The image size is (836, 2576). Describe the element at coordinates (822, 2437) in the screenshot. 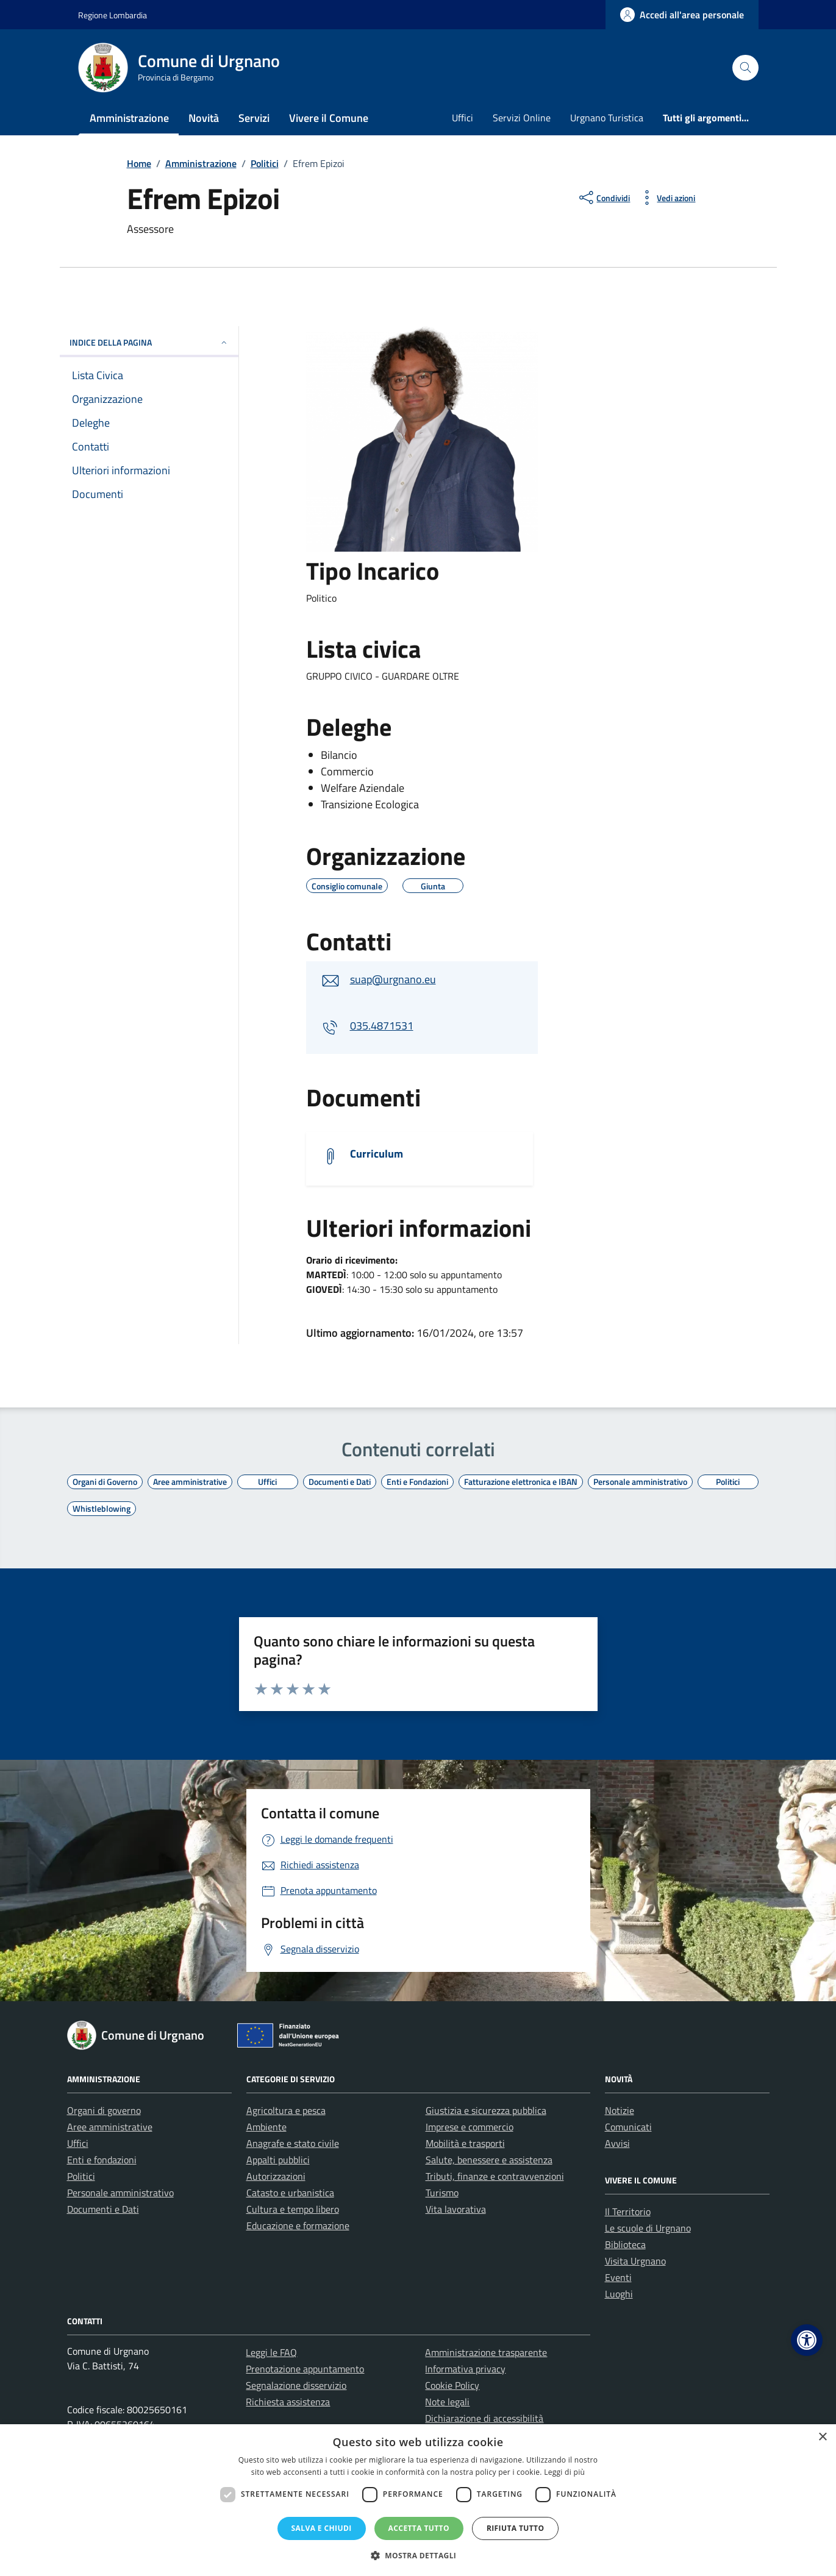

I see `× [button]` at that location.